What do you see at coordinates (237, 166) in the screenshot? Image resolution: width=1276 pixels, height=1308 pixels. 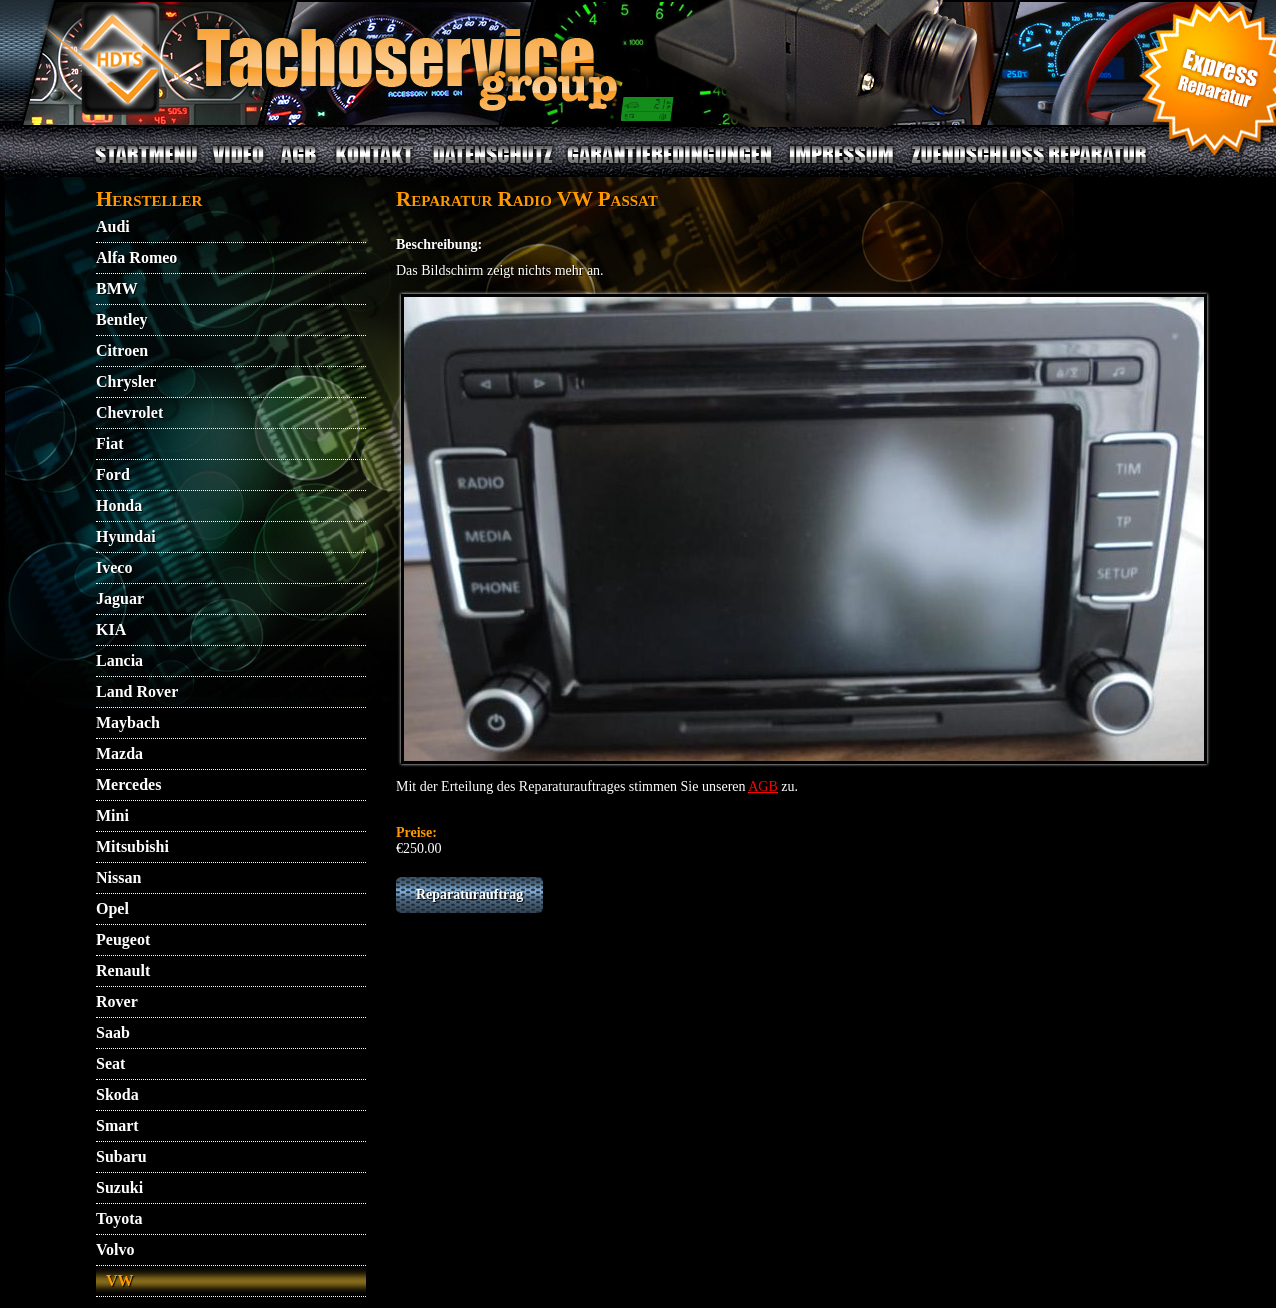 I see `VIDEO` at bounding box center [237, 166].